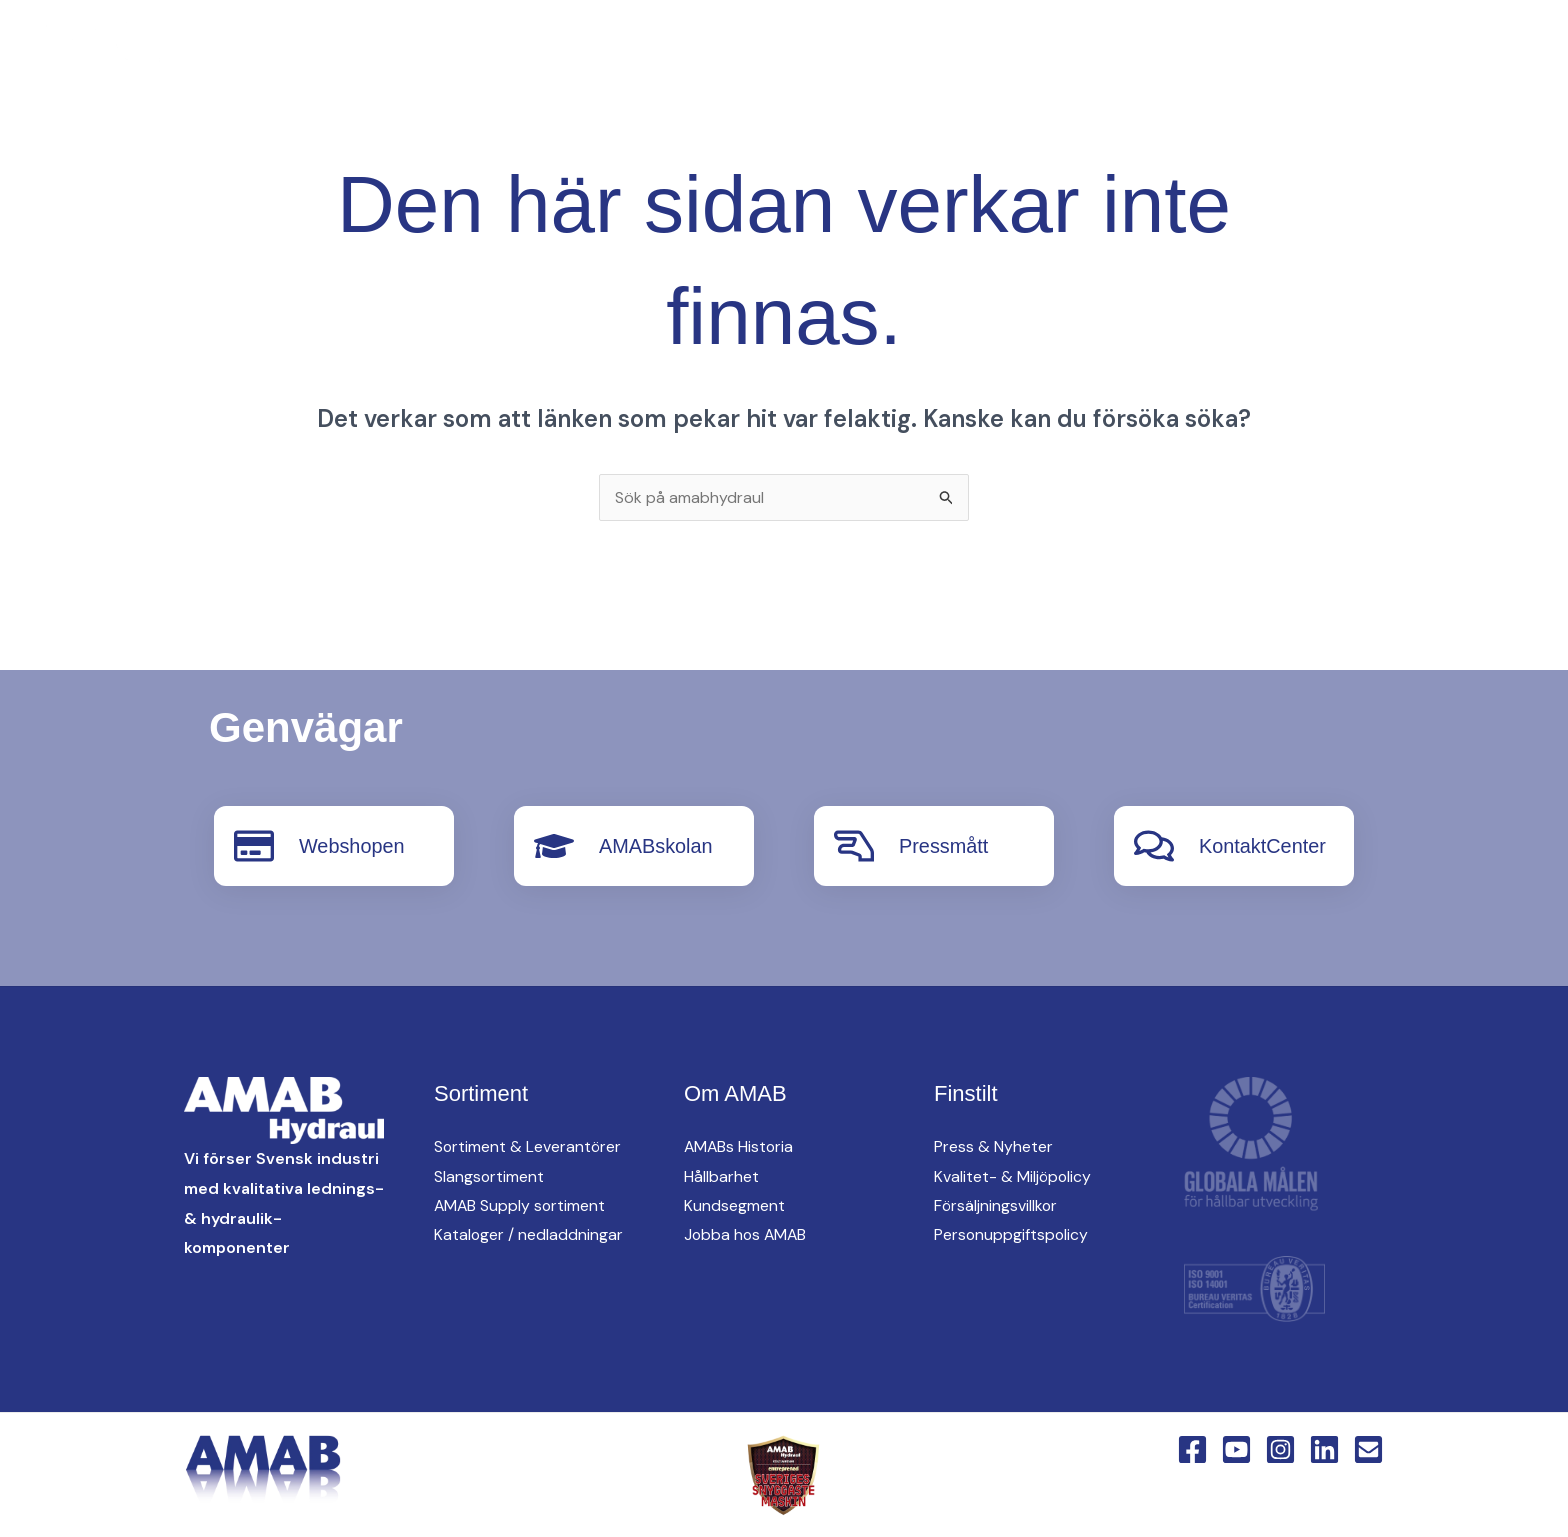 This screenshot has height=1537, width=1568. I want to click on AMABskolan, so click(656, 846).